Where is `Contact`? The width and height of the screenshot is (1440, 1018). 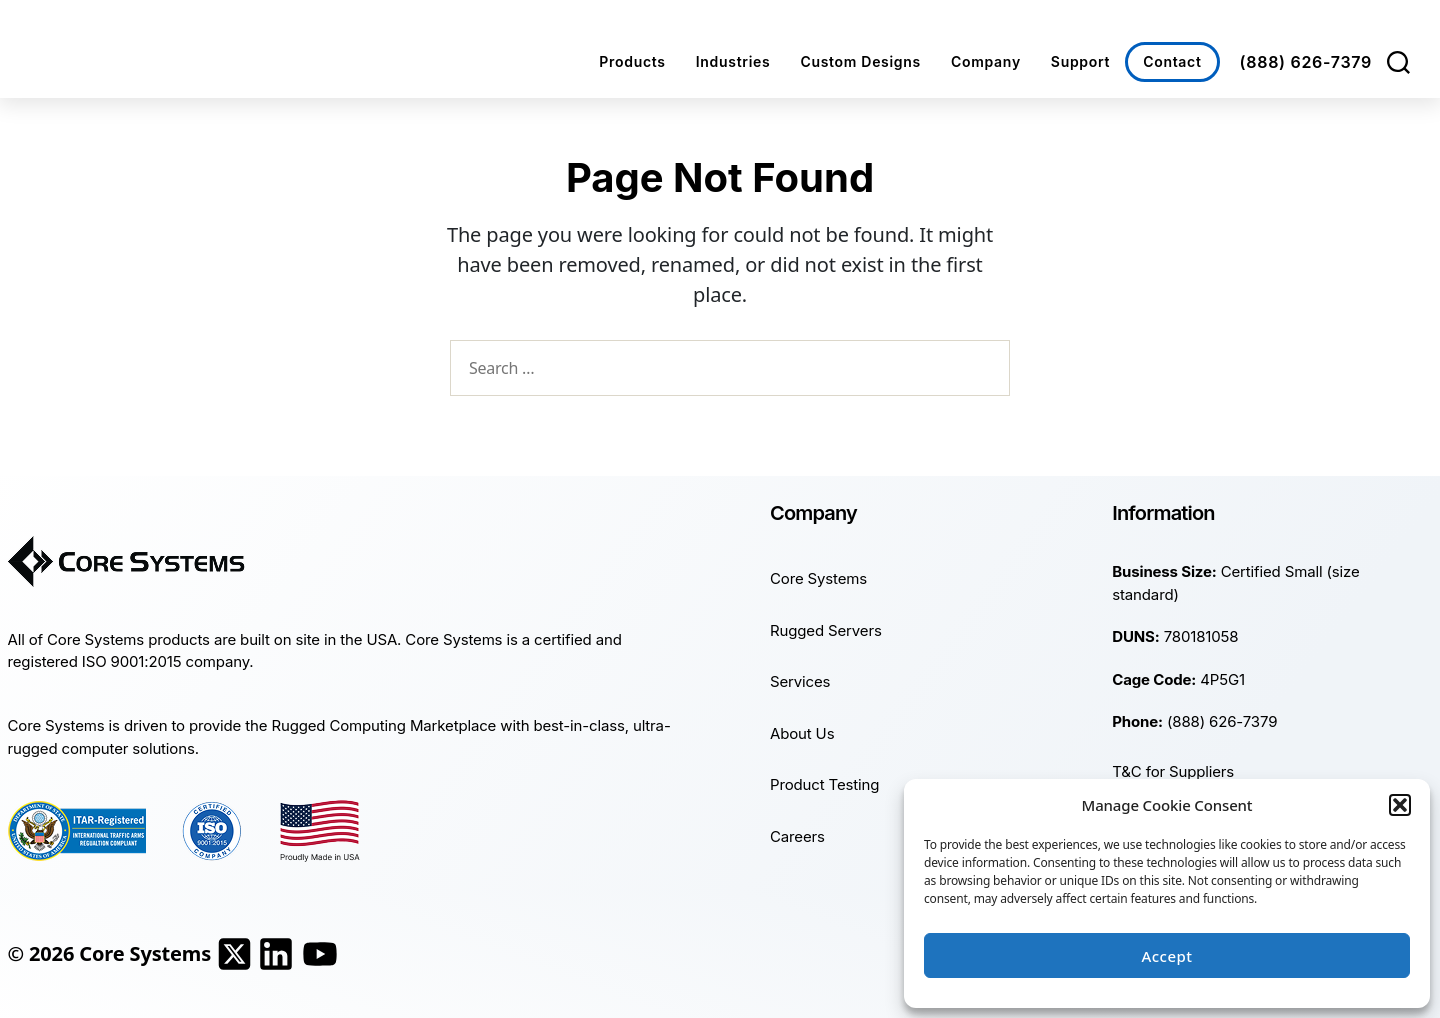
Contact is located at coordinates (1172, 61).